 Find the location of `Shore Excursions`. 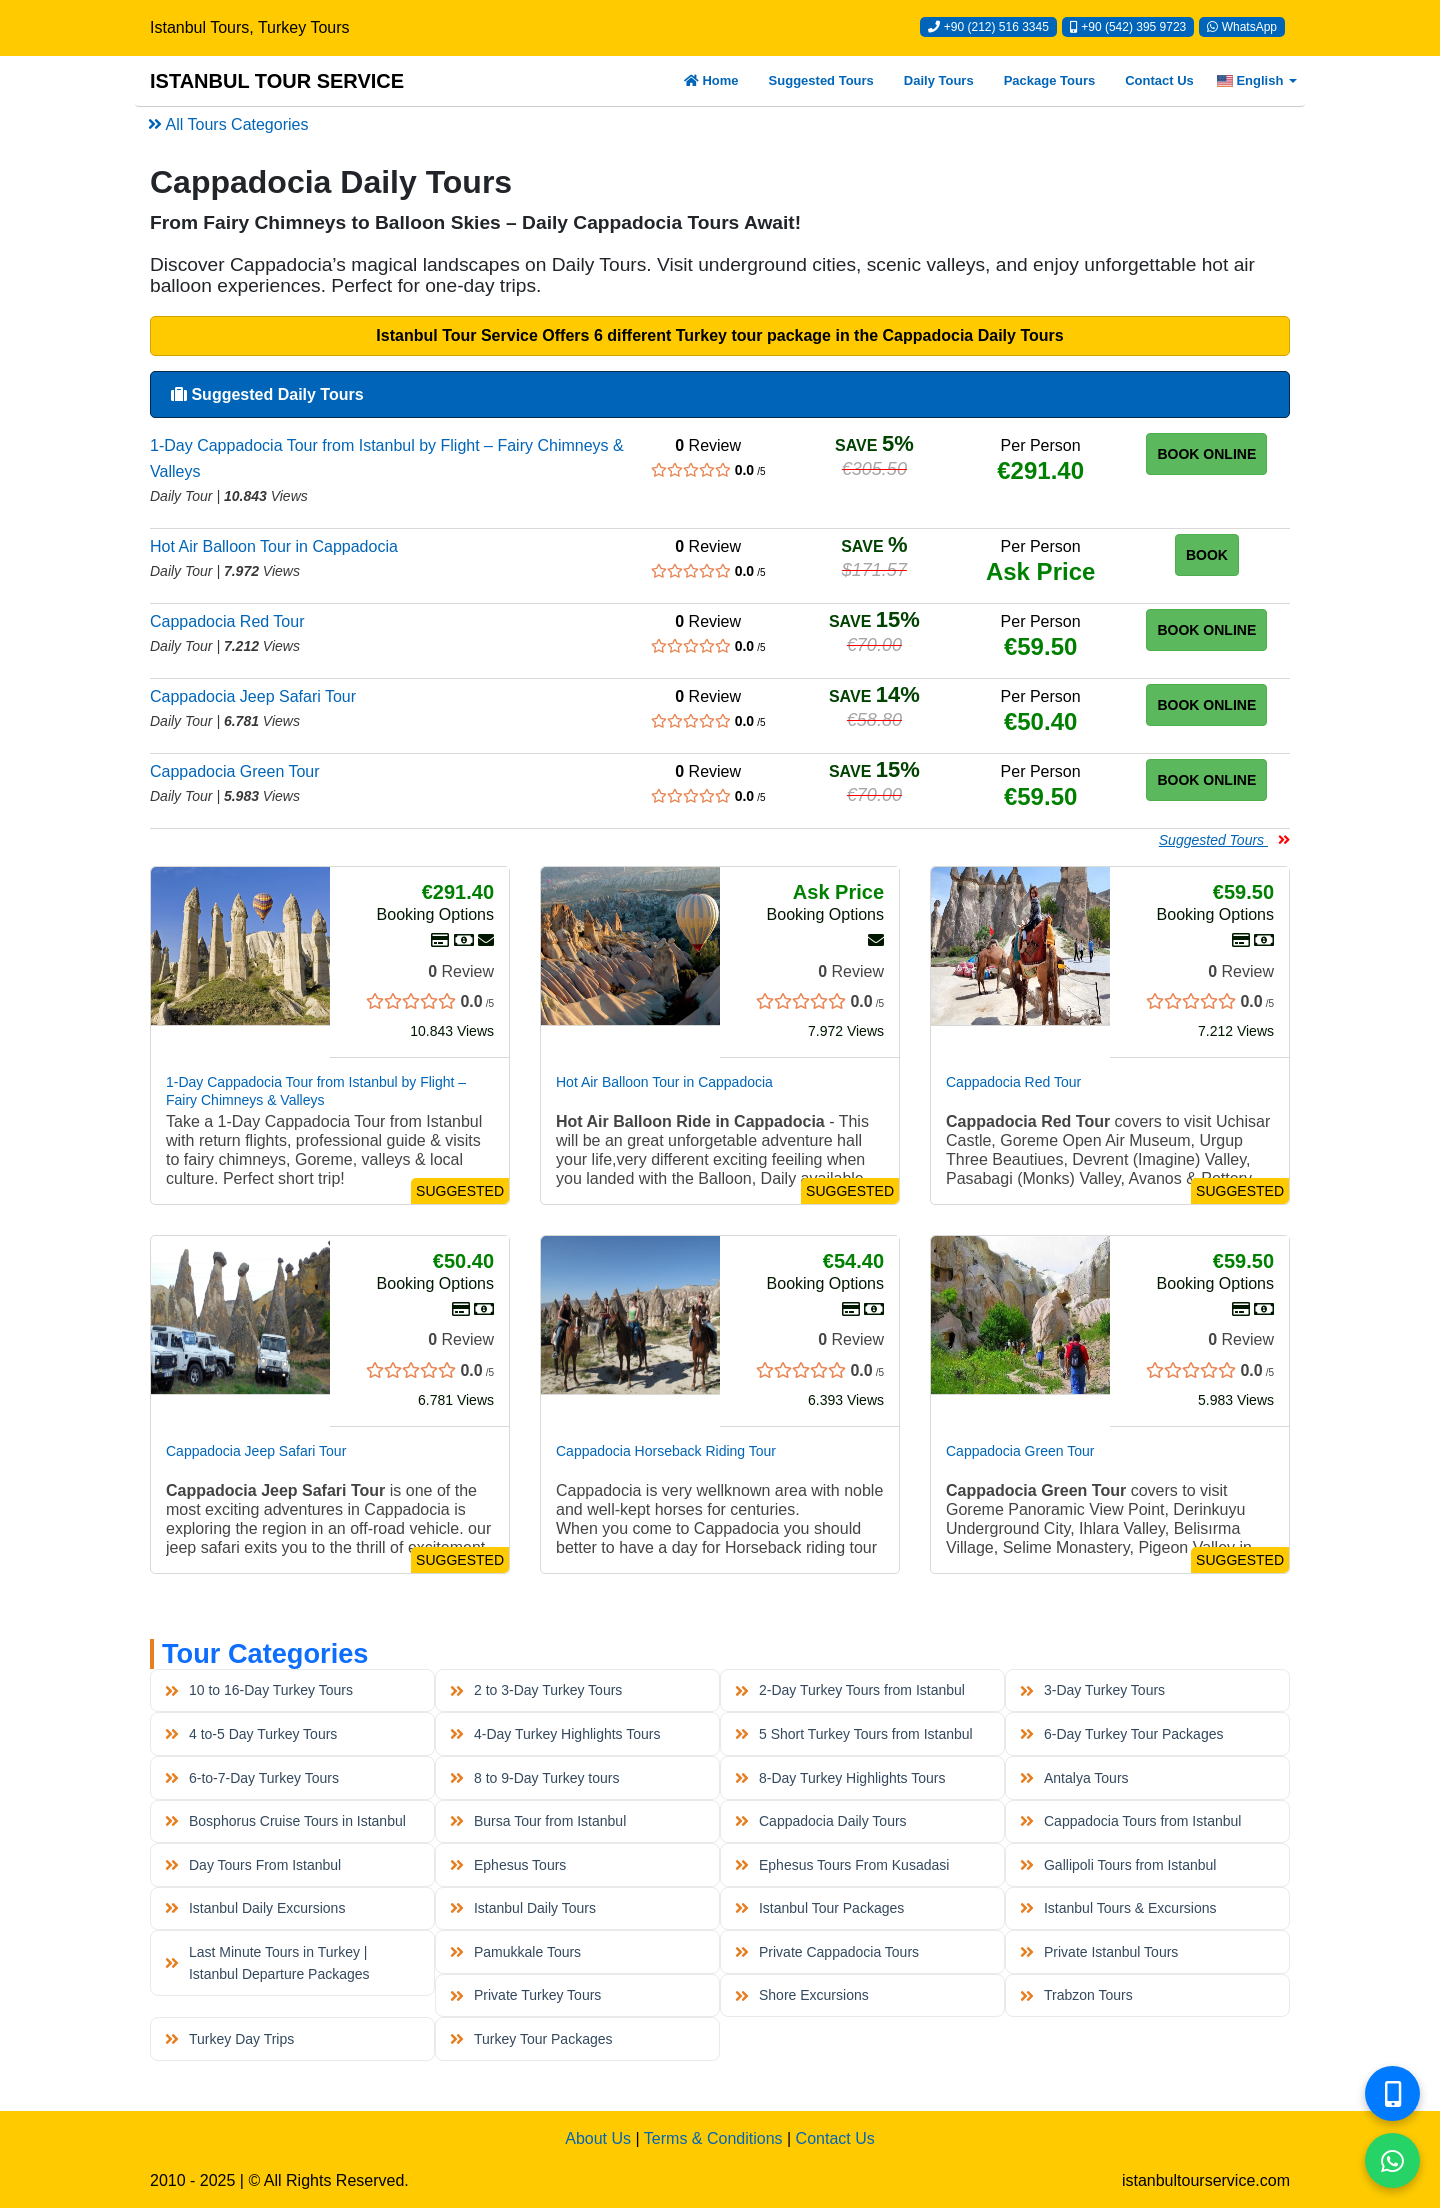

Shore Excursions is located at coordinates (801, 1995).